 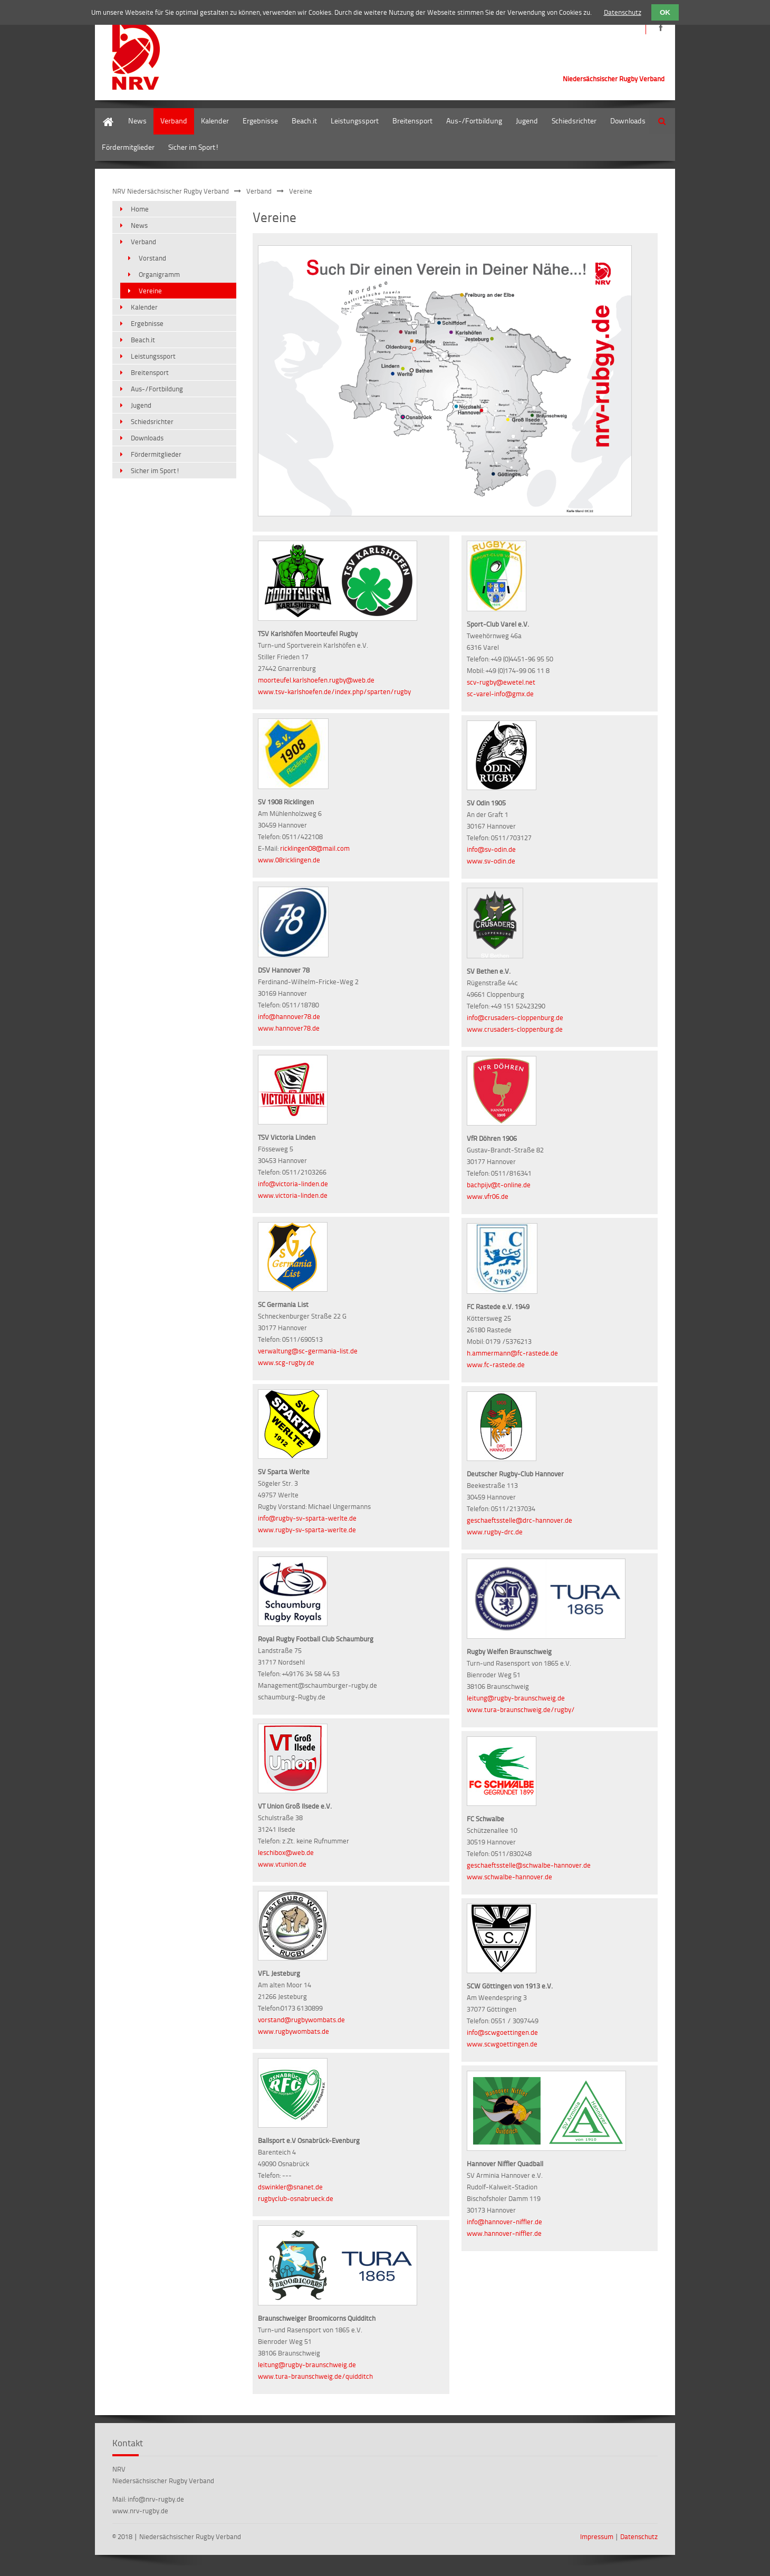 What do you see at coordinates (193, 147) in the screenshot?
I see `Sicher im Sport!` at bounding box center [193, 147].